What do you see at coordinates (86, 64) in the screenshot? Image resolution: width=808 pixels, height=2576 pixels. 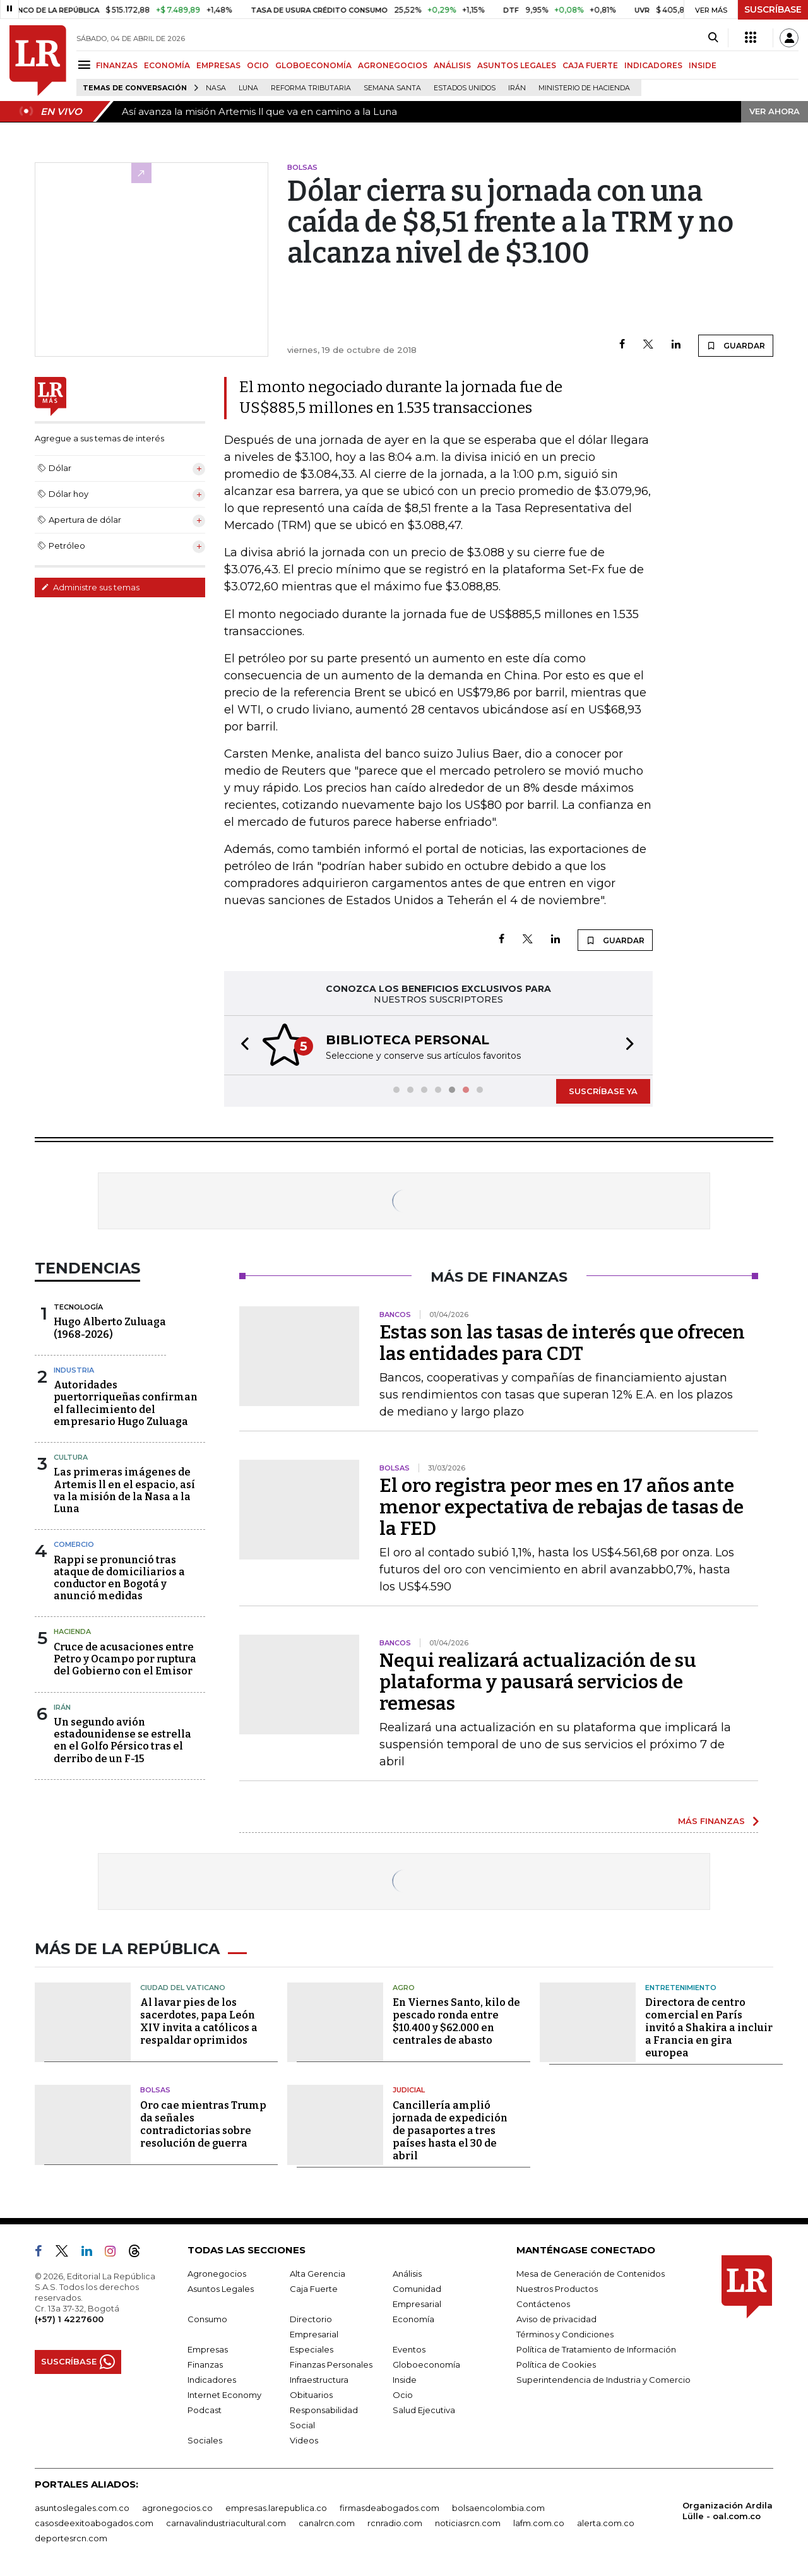 I see `[Menu]` at bounding box center [86, 64].